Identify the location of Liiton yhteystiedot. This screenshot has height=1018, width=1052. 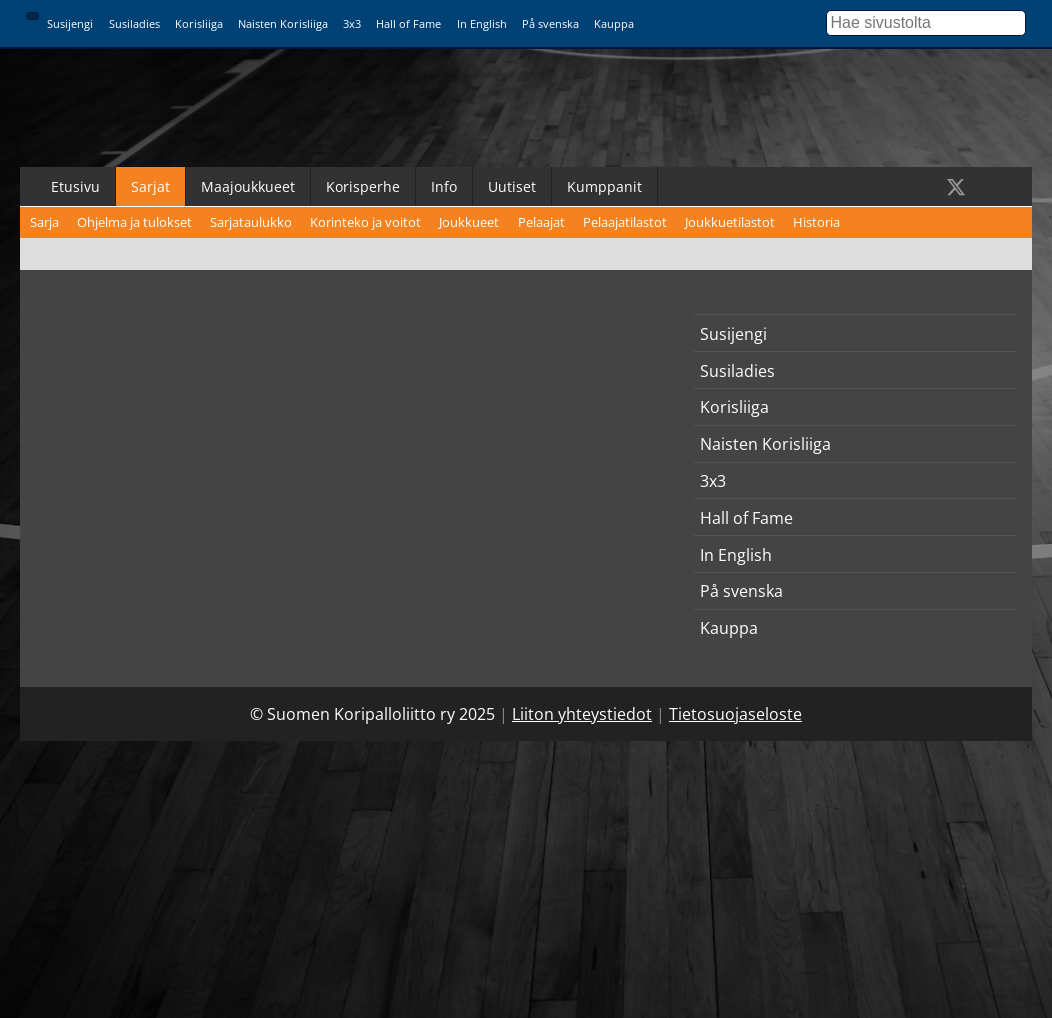
(582, 714).